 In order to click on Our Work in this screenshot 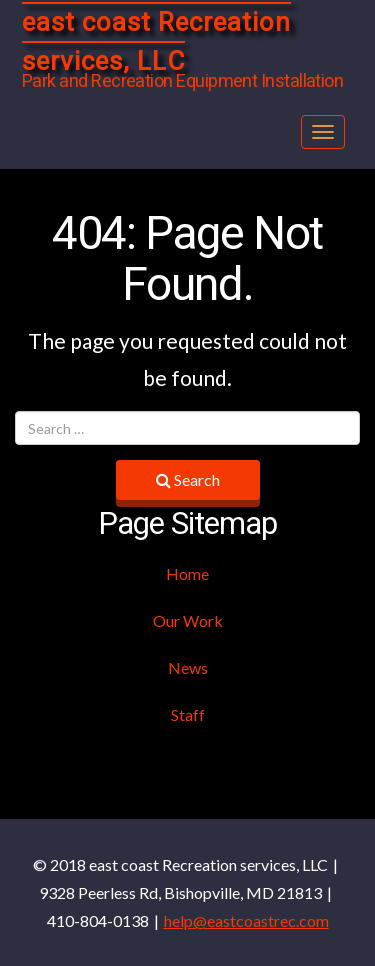, I will do `click(188, 620)`.